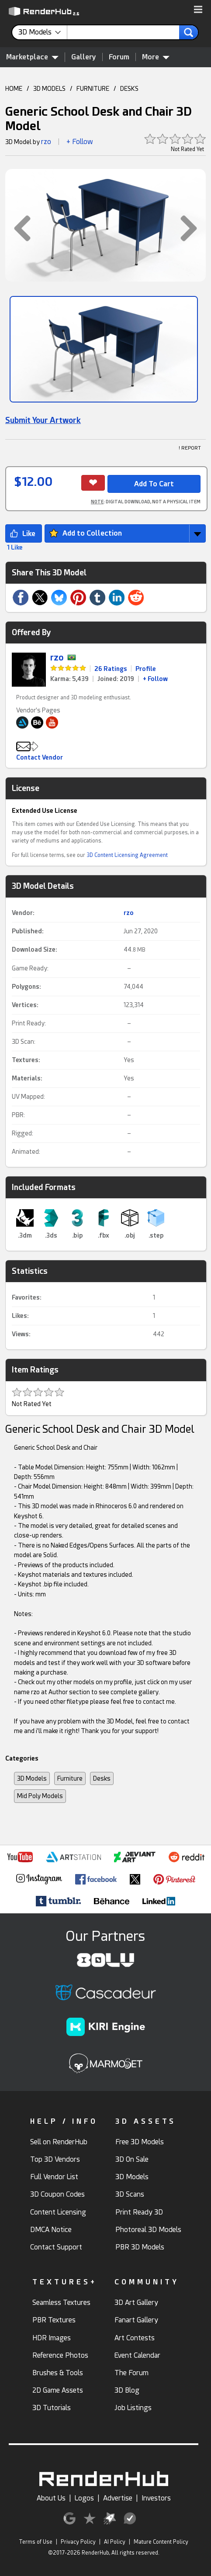  I want to click on 3D Content Licensing Agreement [link], so click(127, 855).